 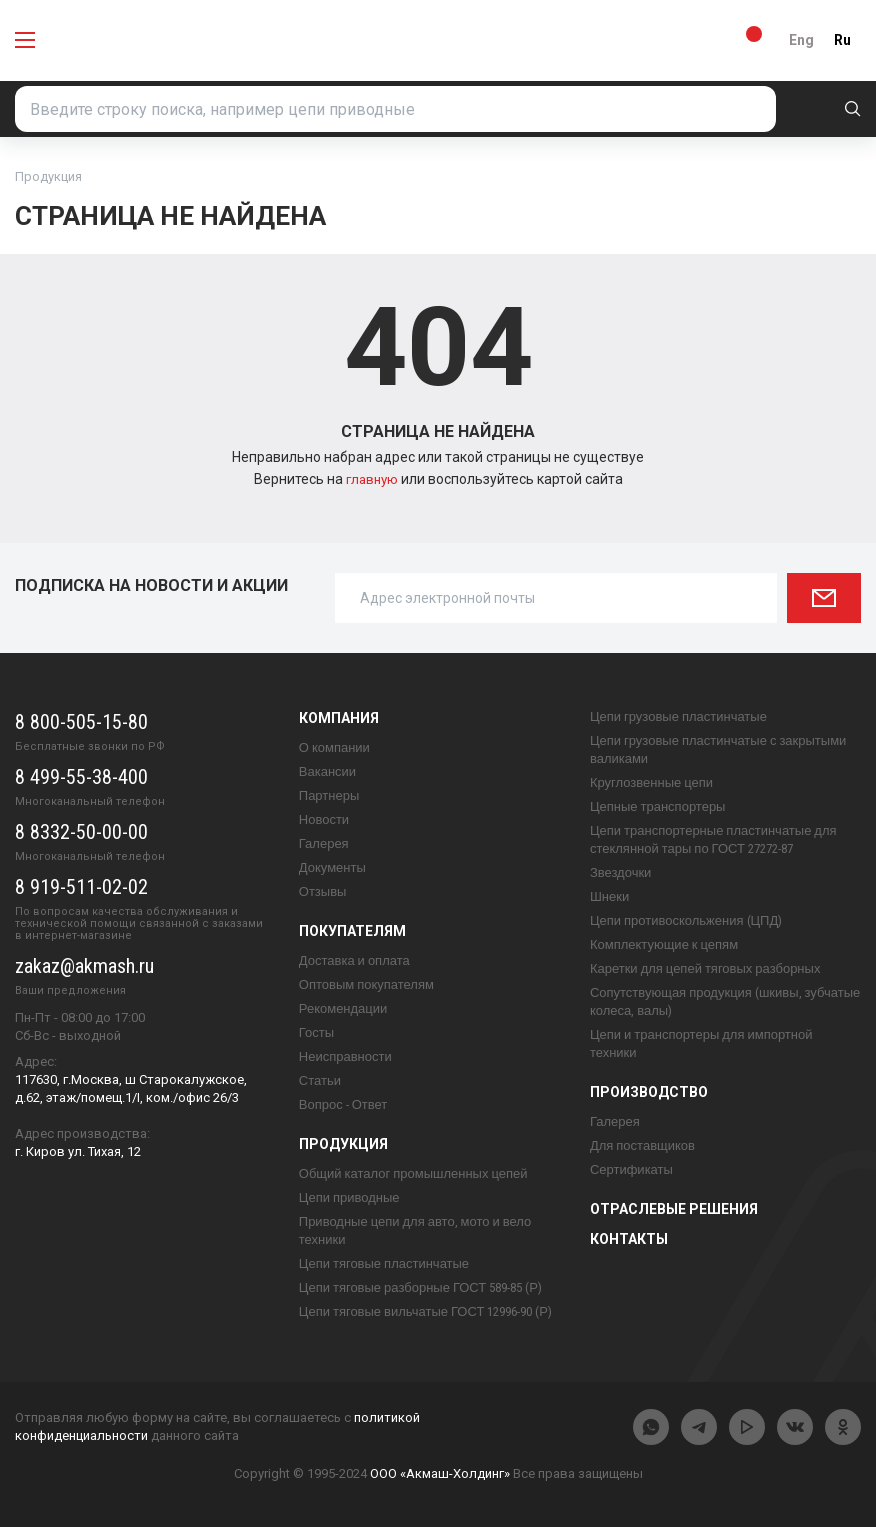 What do you see at coordinates (609, 896) in the screenshot?
I see `Шнеки` at bounding box center [609, 896].